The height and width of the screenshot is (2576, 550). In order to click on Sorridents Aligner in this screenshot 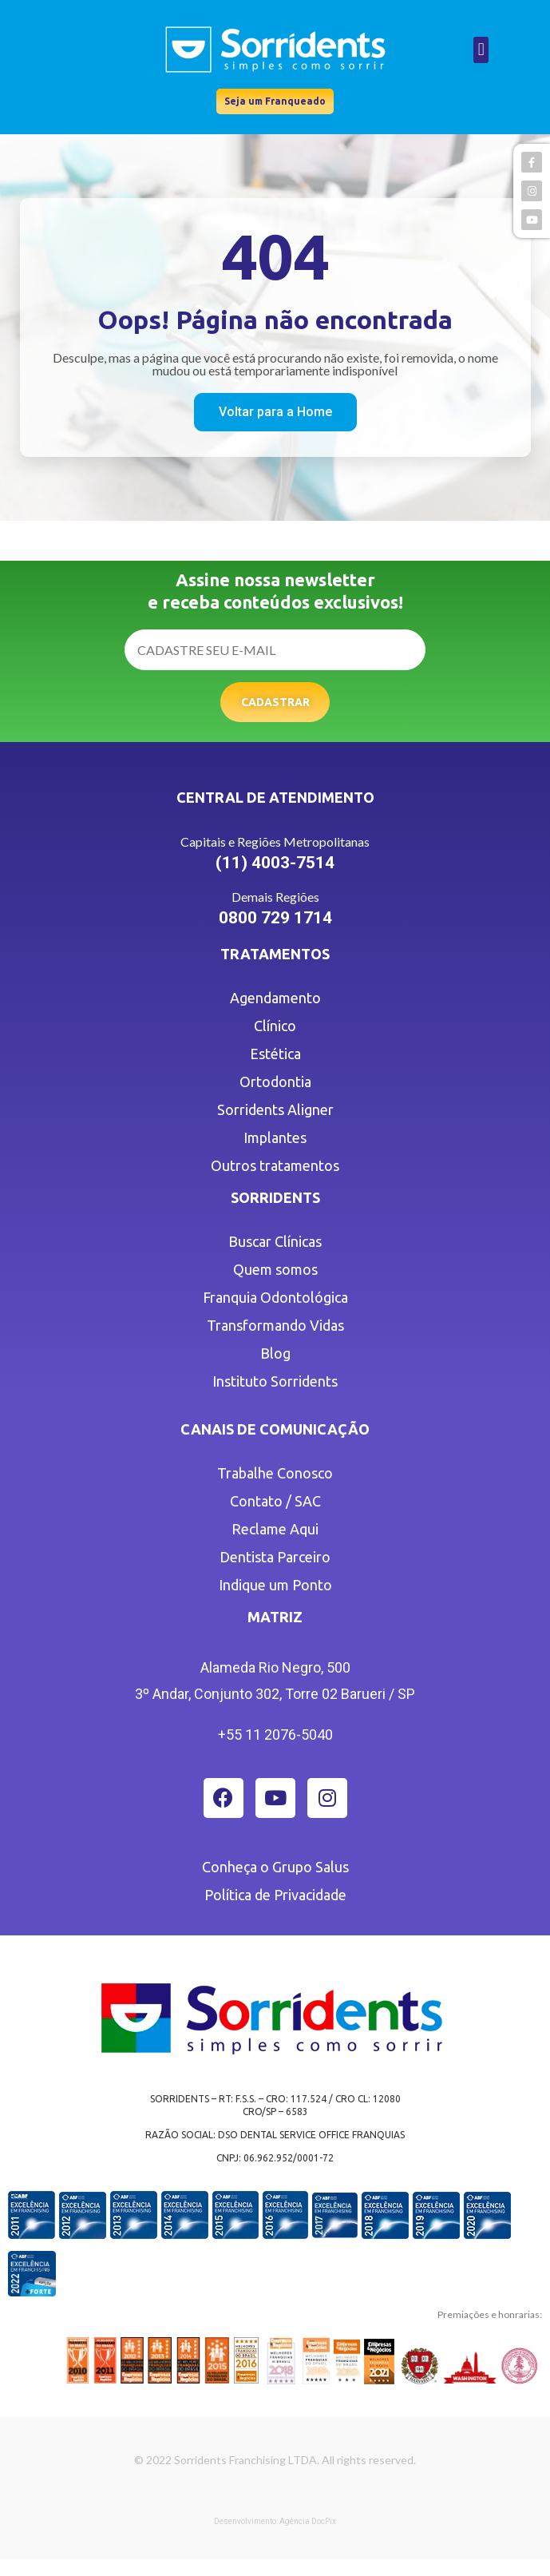, I will do `click(275, 1109)`.